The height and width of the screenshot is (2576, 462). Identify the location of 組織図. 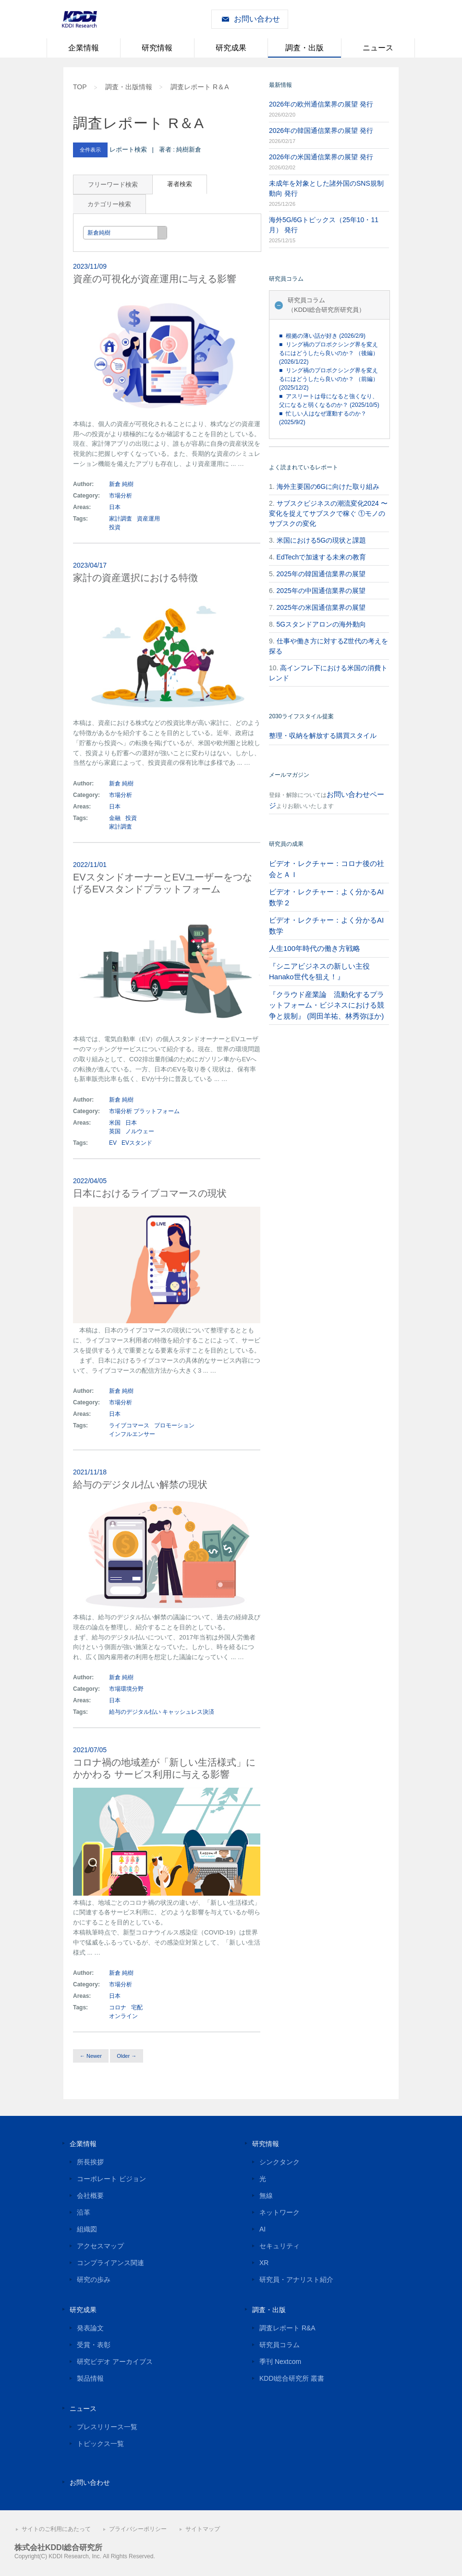
(87, 2229).